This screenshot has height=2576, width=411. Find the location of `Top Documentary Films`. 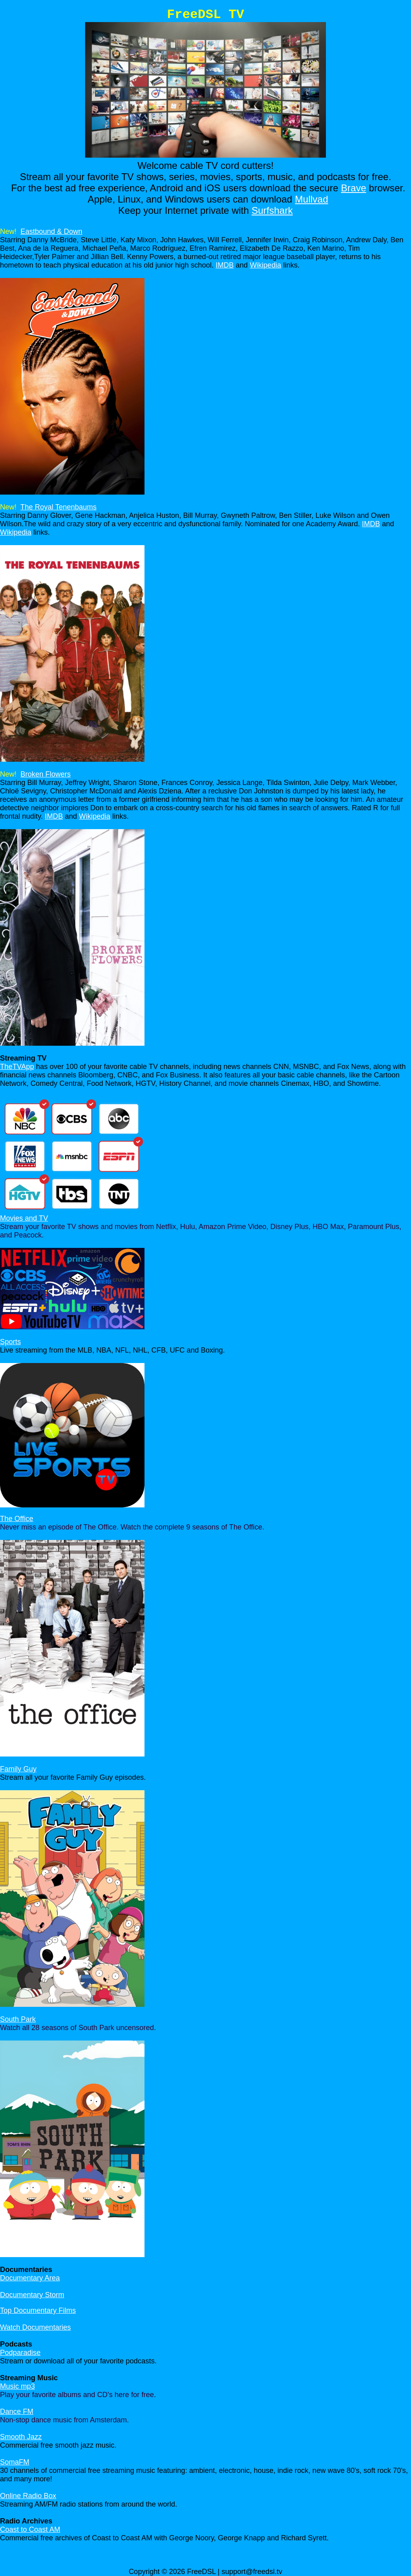

Top Documentary Films is located at coordinates (38, 2310).